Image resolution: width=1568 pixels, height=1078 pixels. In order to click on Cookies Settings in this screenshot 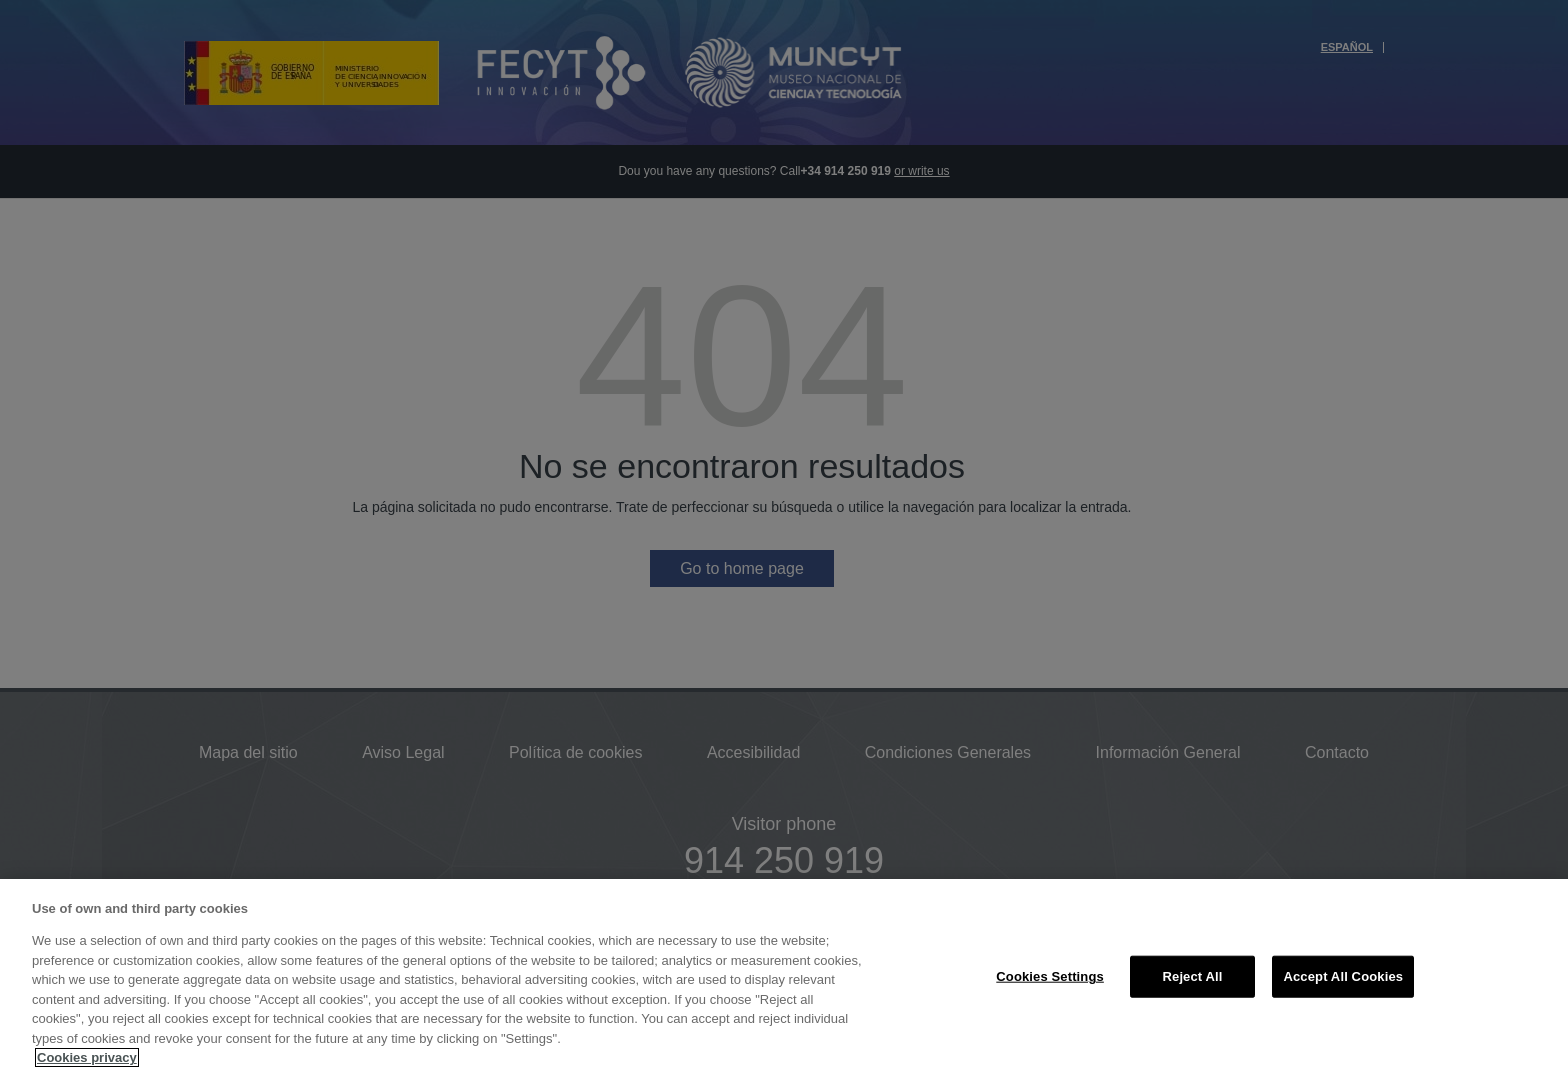, I will do `click(1050, 976)`.